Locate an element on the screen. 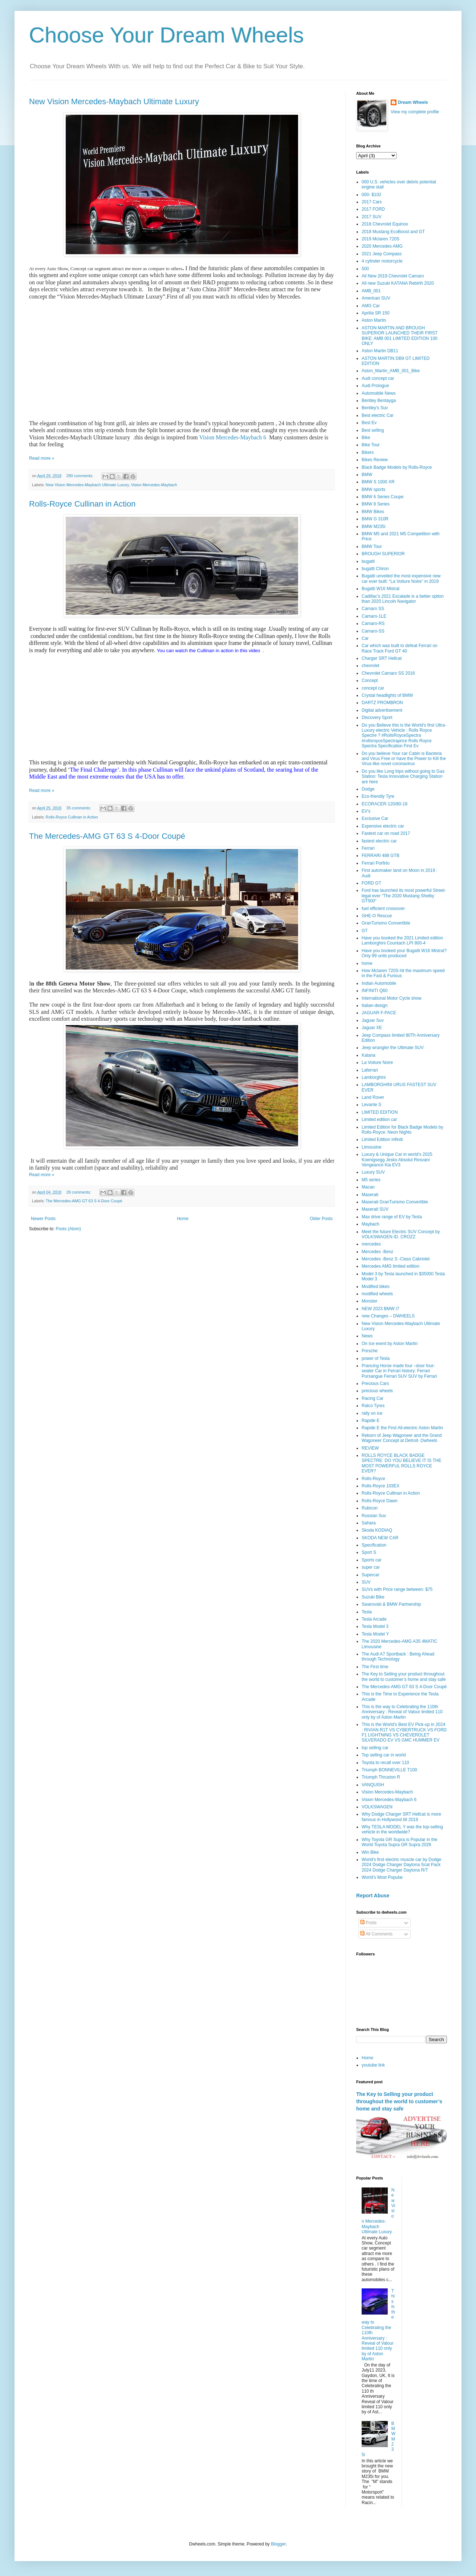  Read more » is located at coordinates (41, 458).